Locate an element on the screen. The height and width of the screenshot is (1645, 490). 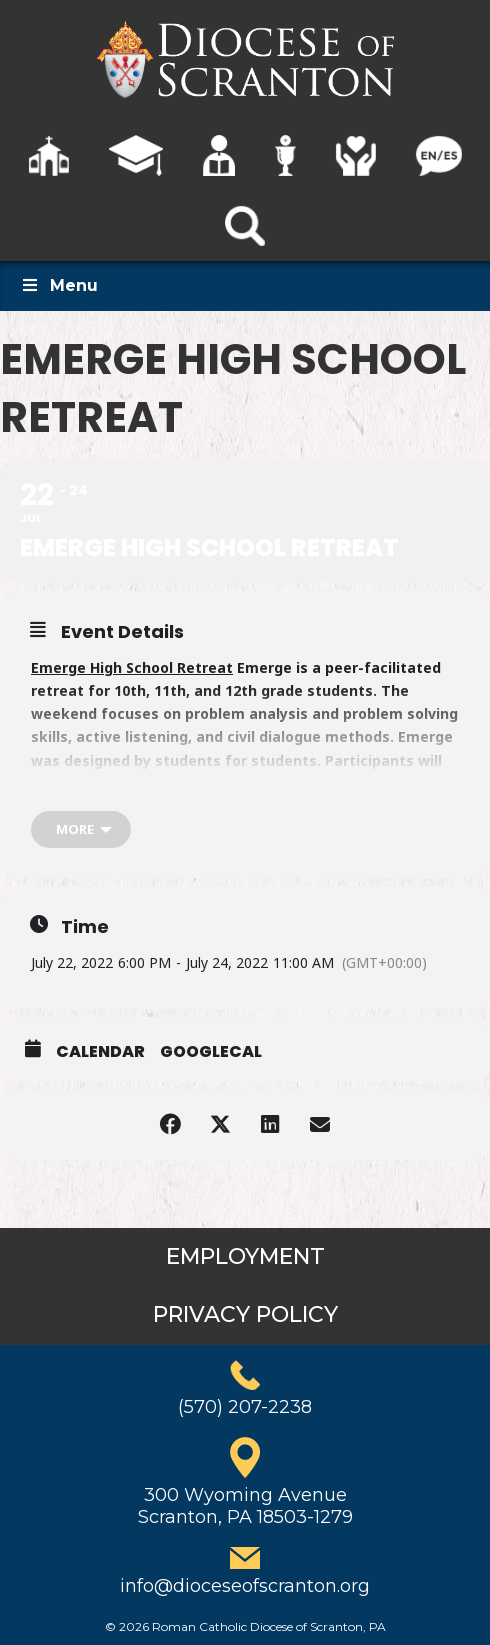
GoogleCal is located at coordinates (211, 1052).